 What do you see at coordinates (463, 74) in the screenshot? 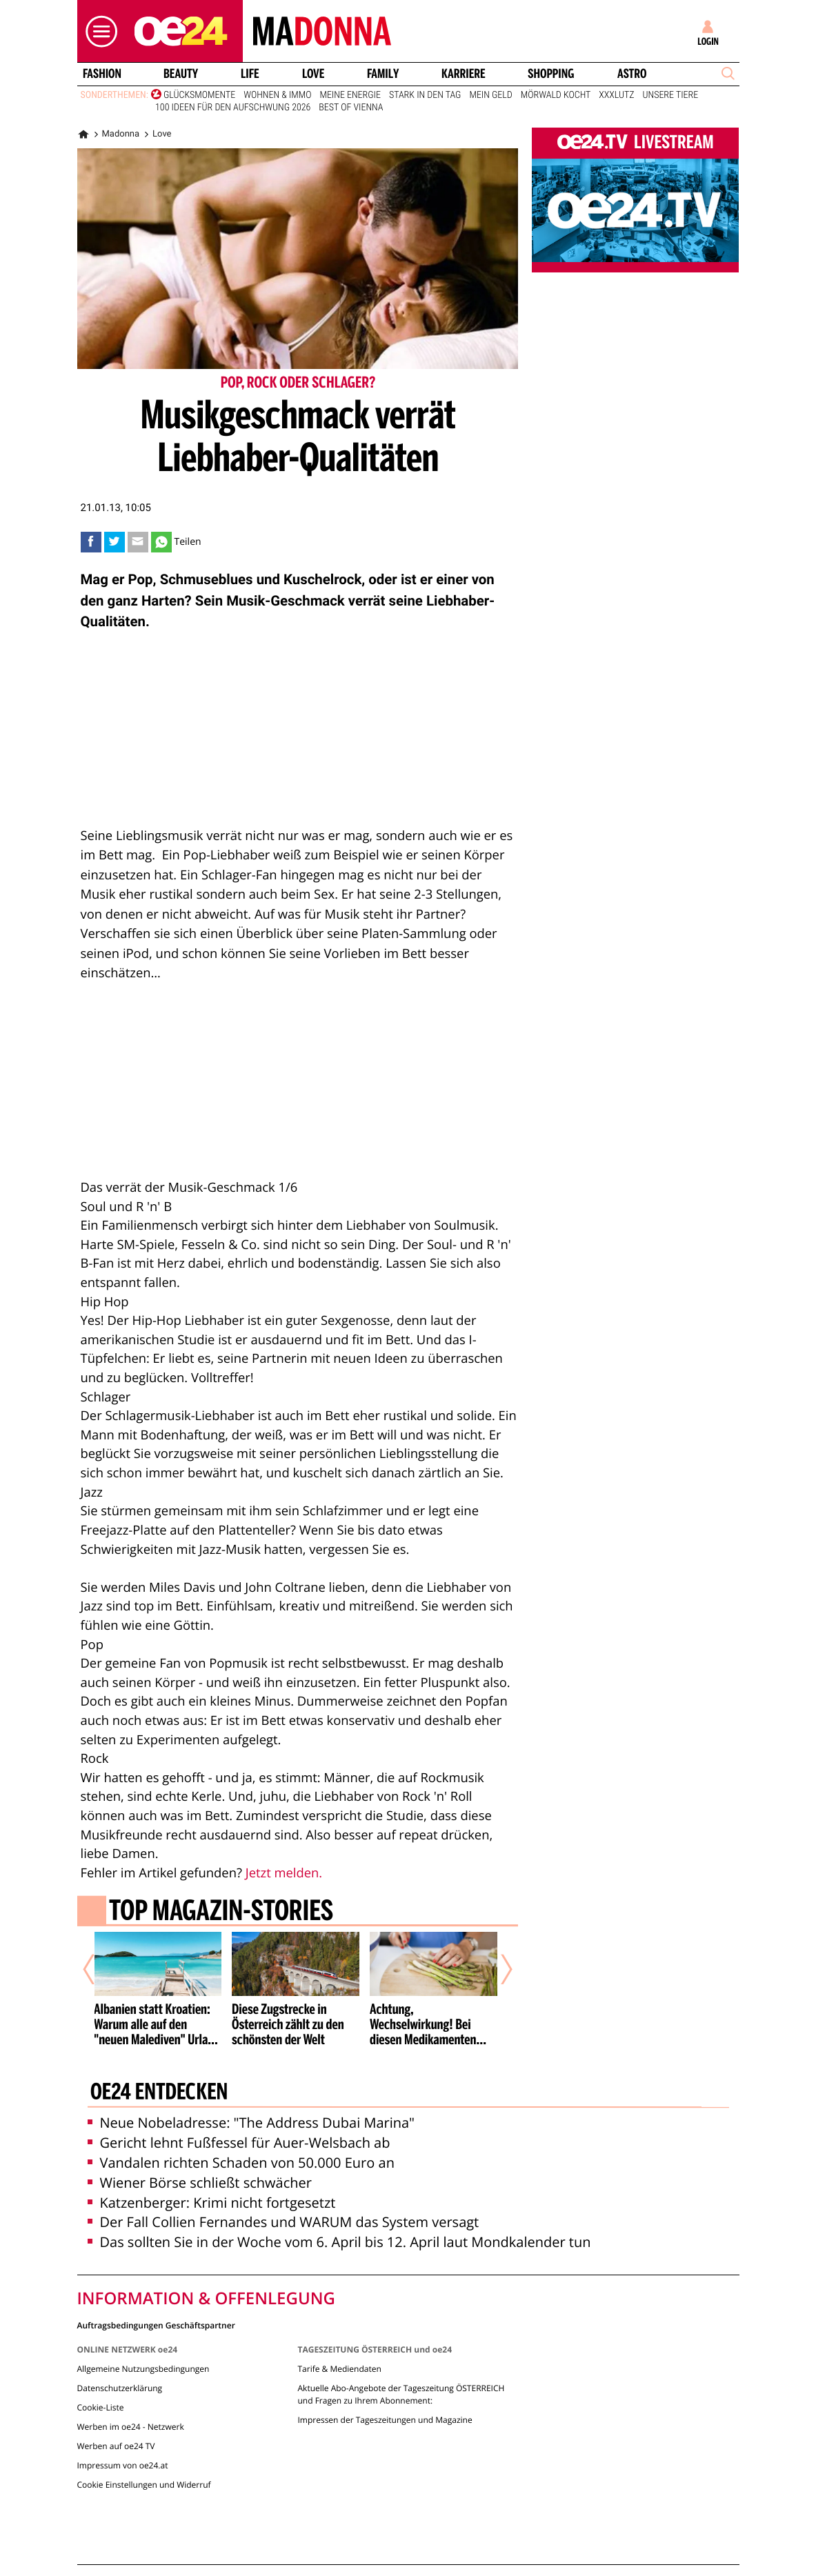
I see `Karriere` at bounding box center [463, 74].